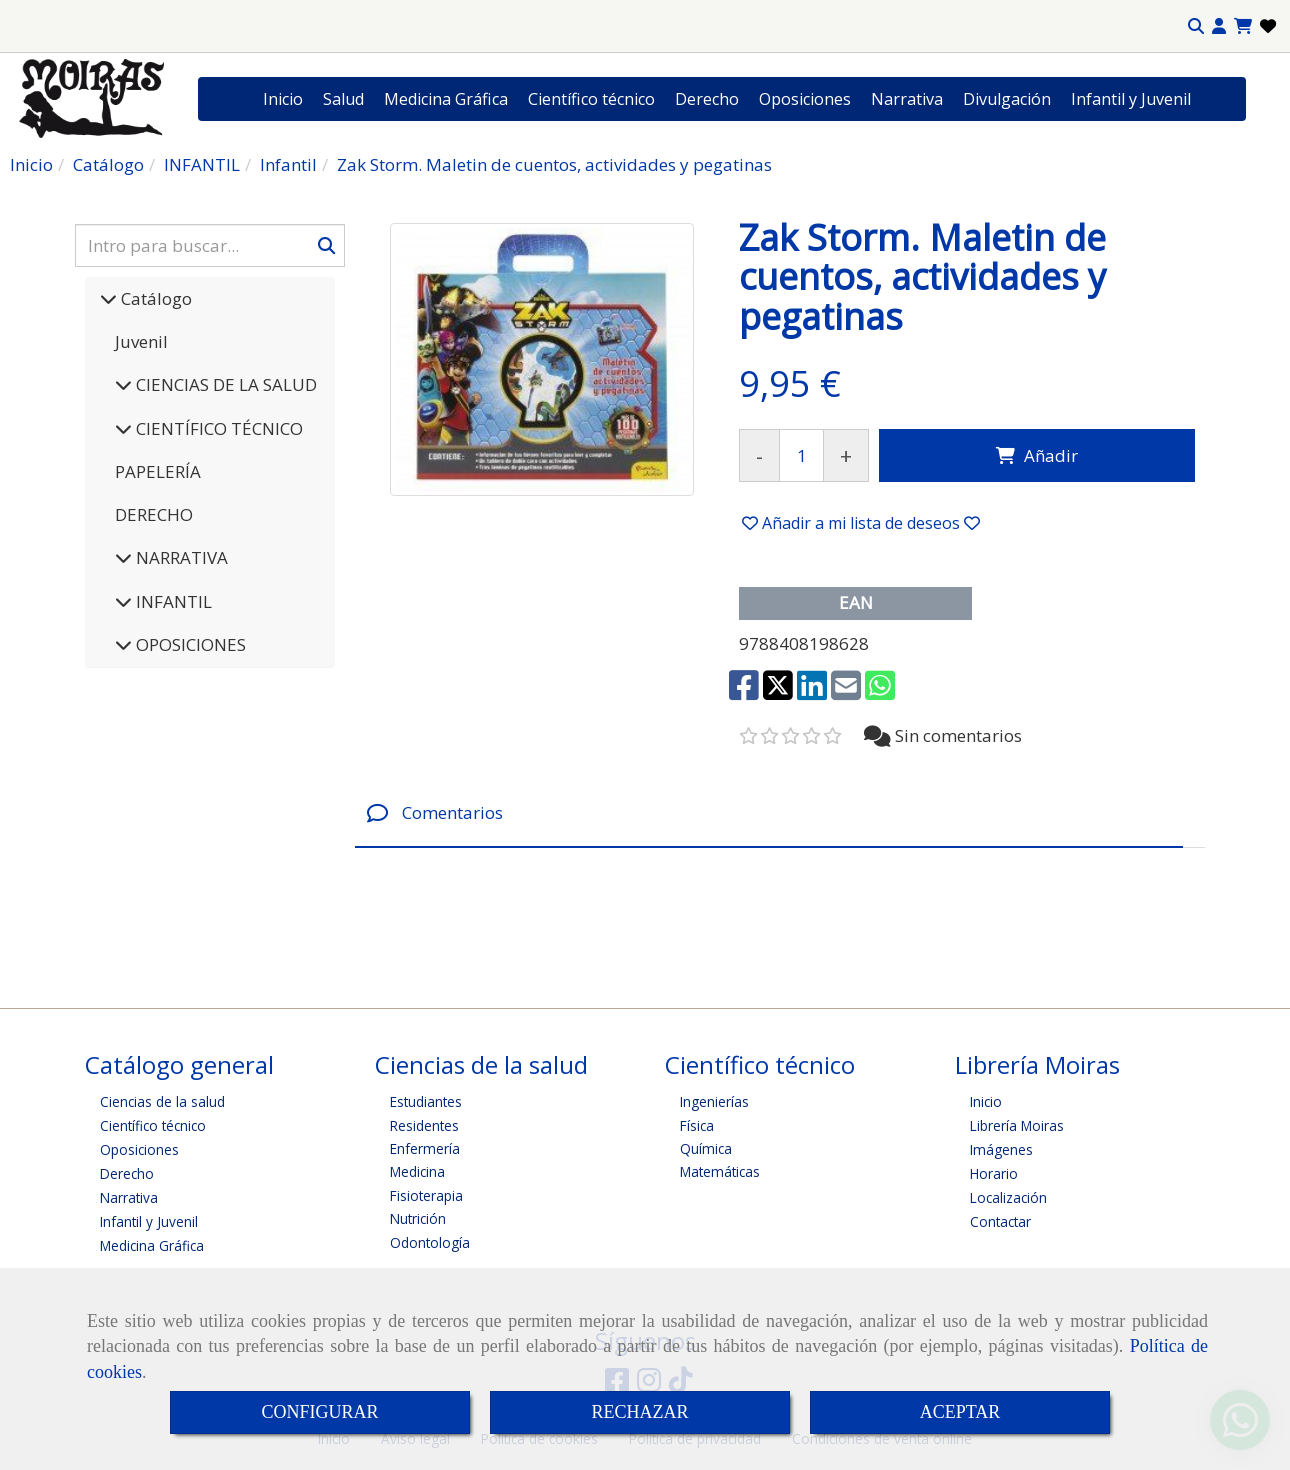 Image resolution: width=1290 pixels, height=1470 pixels. Describe the element at coordinates (1001, 1149) in the screenshot. I see `Imágenes` at that location.